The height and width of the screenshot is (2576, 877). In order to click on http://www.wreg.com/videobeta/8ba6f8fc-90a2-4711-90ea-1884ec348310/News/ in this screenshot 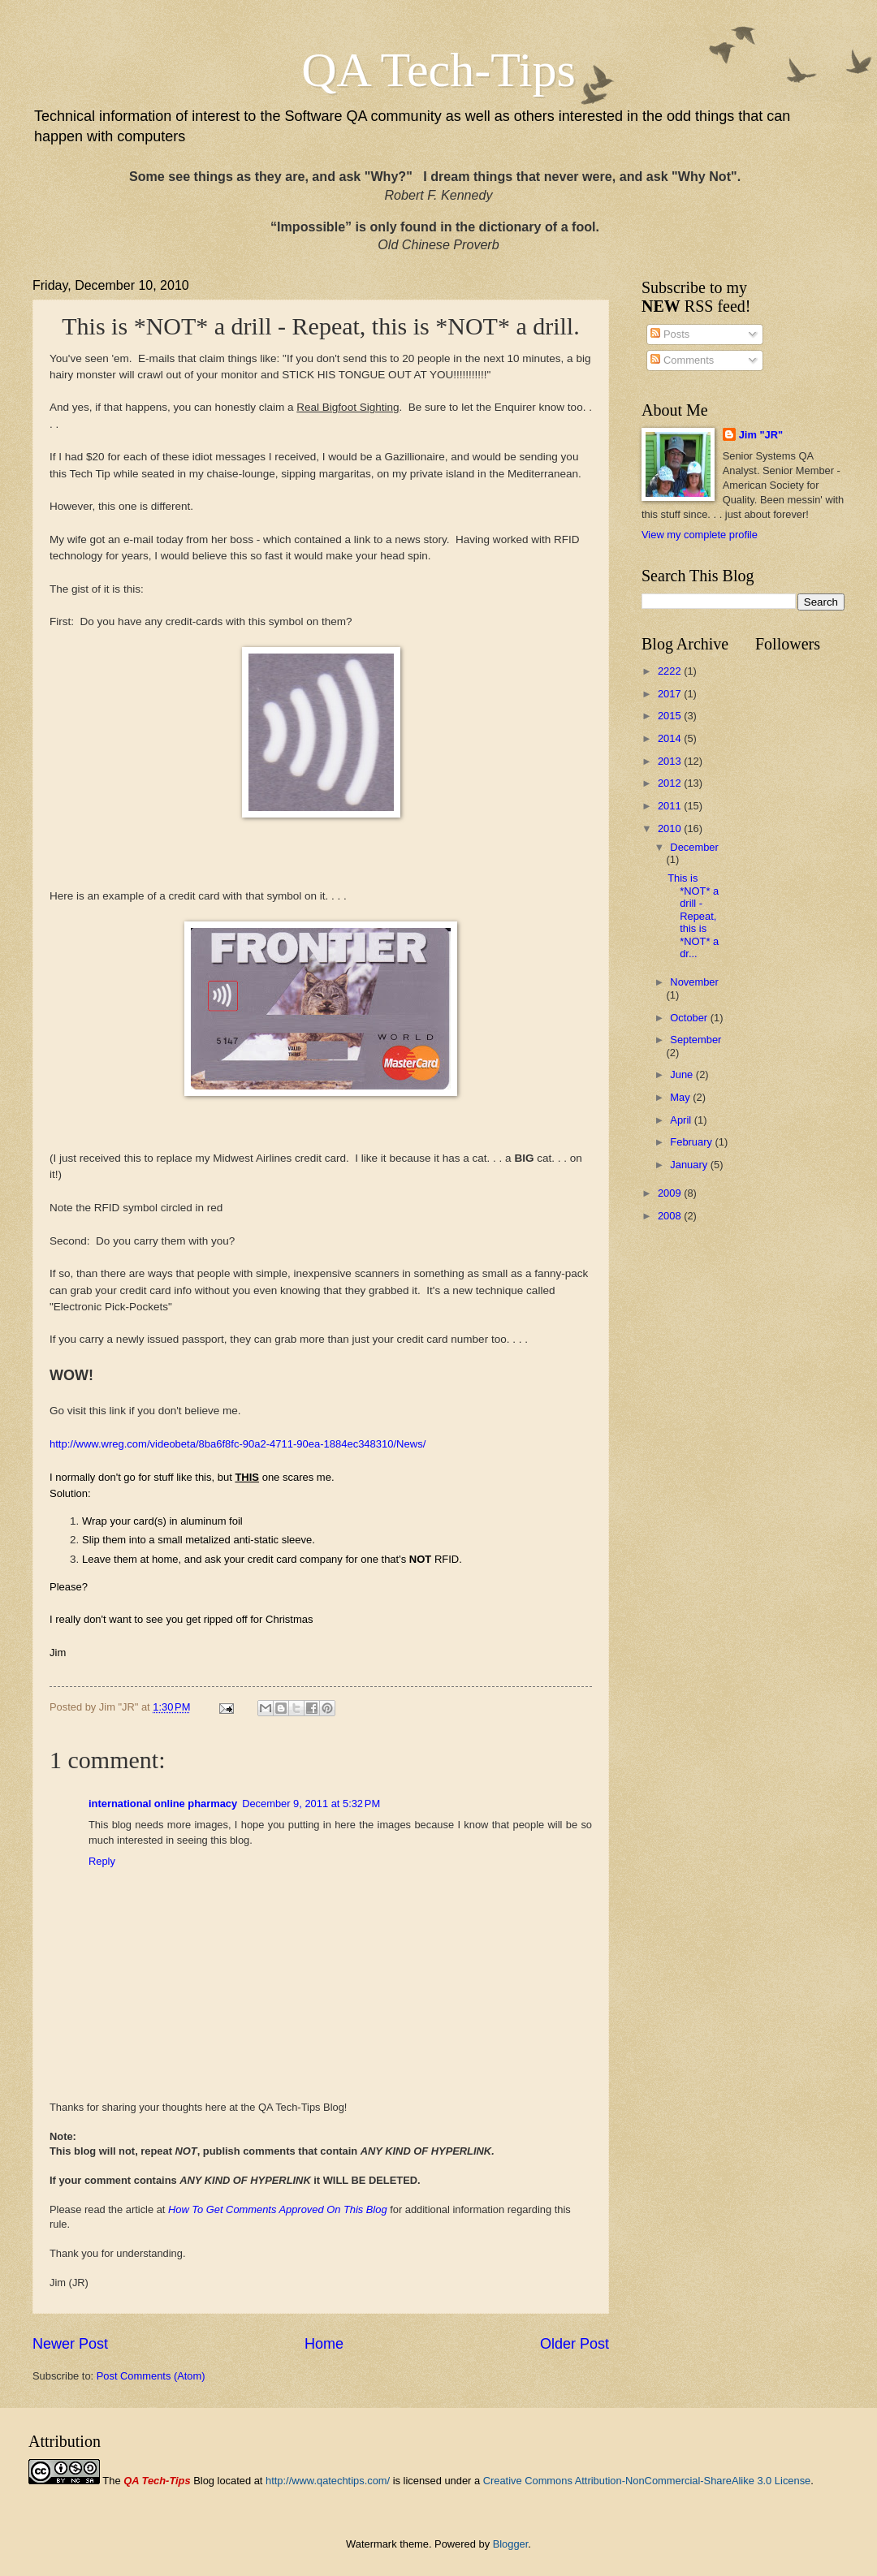, I will do `click(238, 1444)`.